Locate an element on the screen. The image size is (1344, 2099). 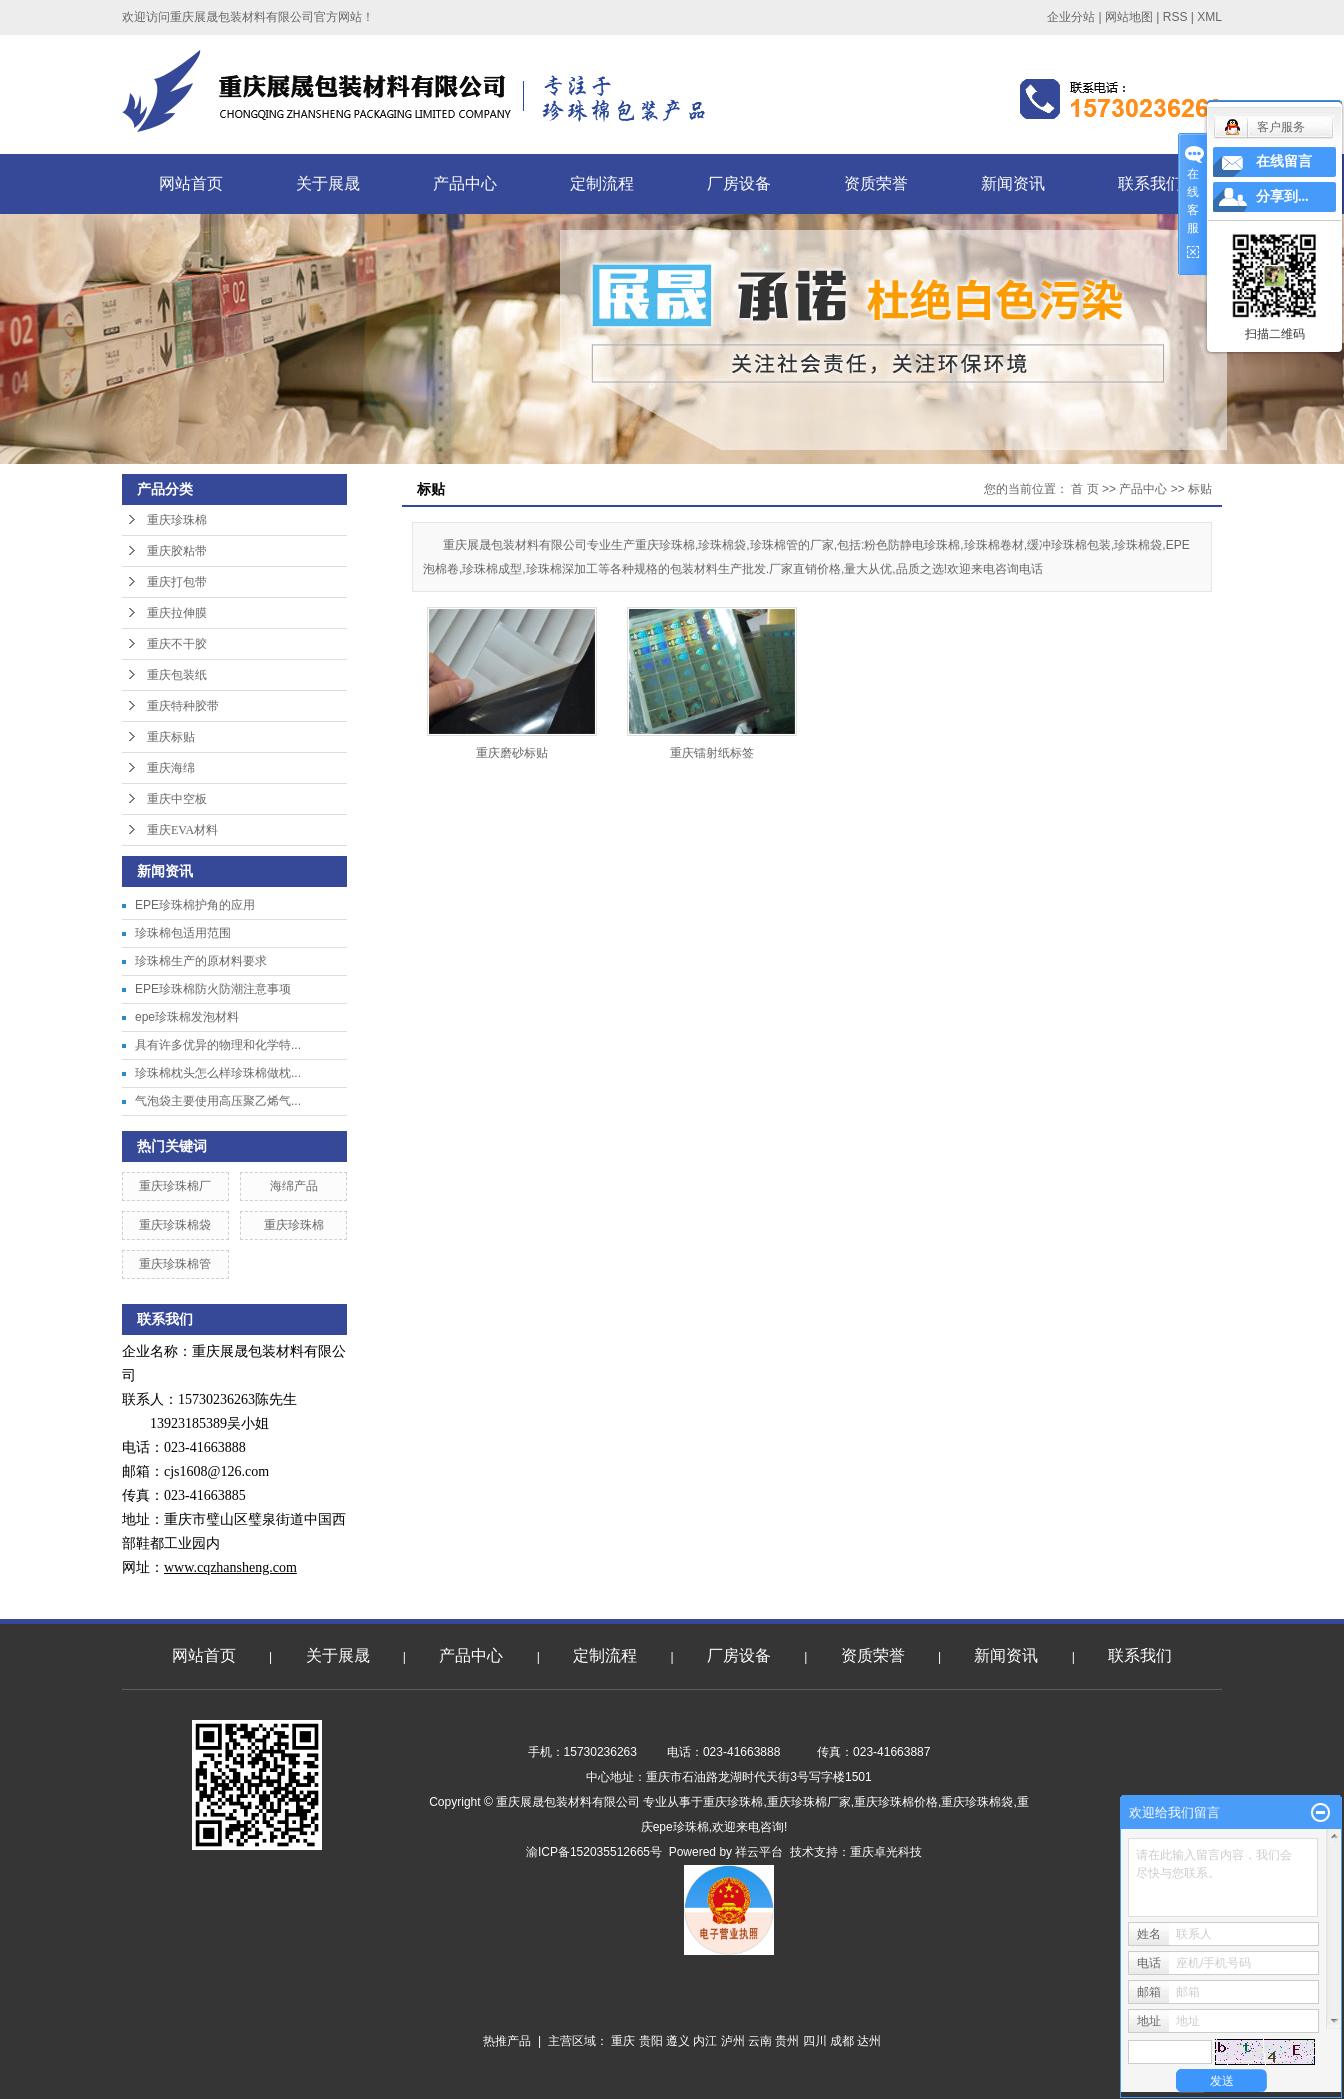
在线留言 is located at coordinates (1284, 161).